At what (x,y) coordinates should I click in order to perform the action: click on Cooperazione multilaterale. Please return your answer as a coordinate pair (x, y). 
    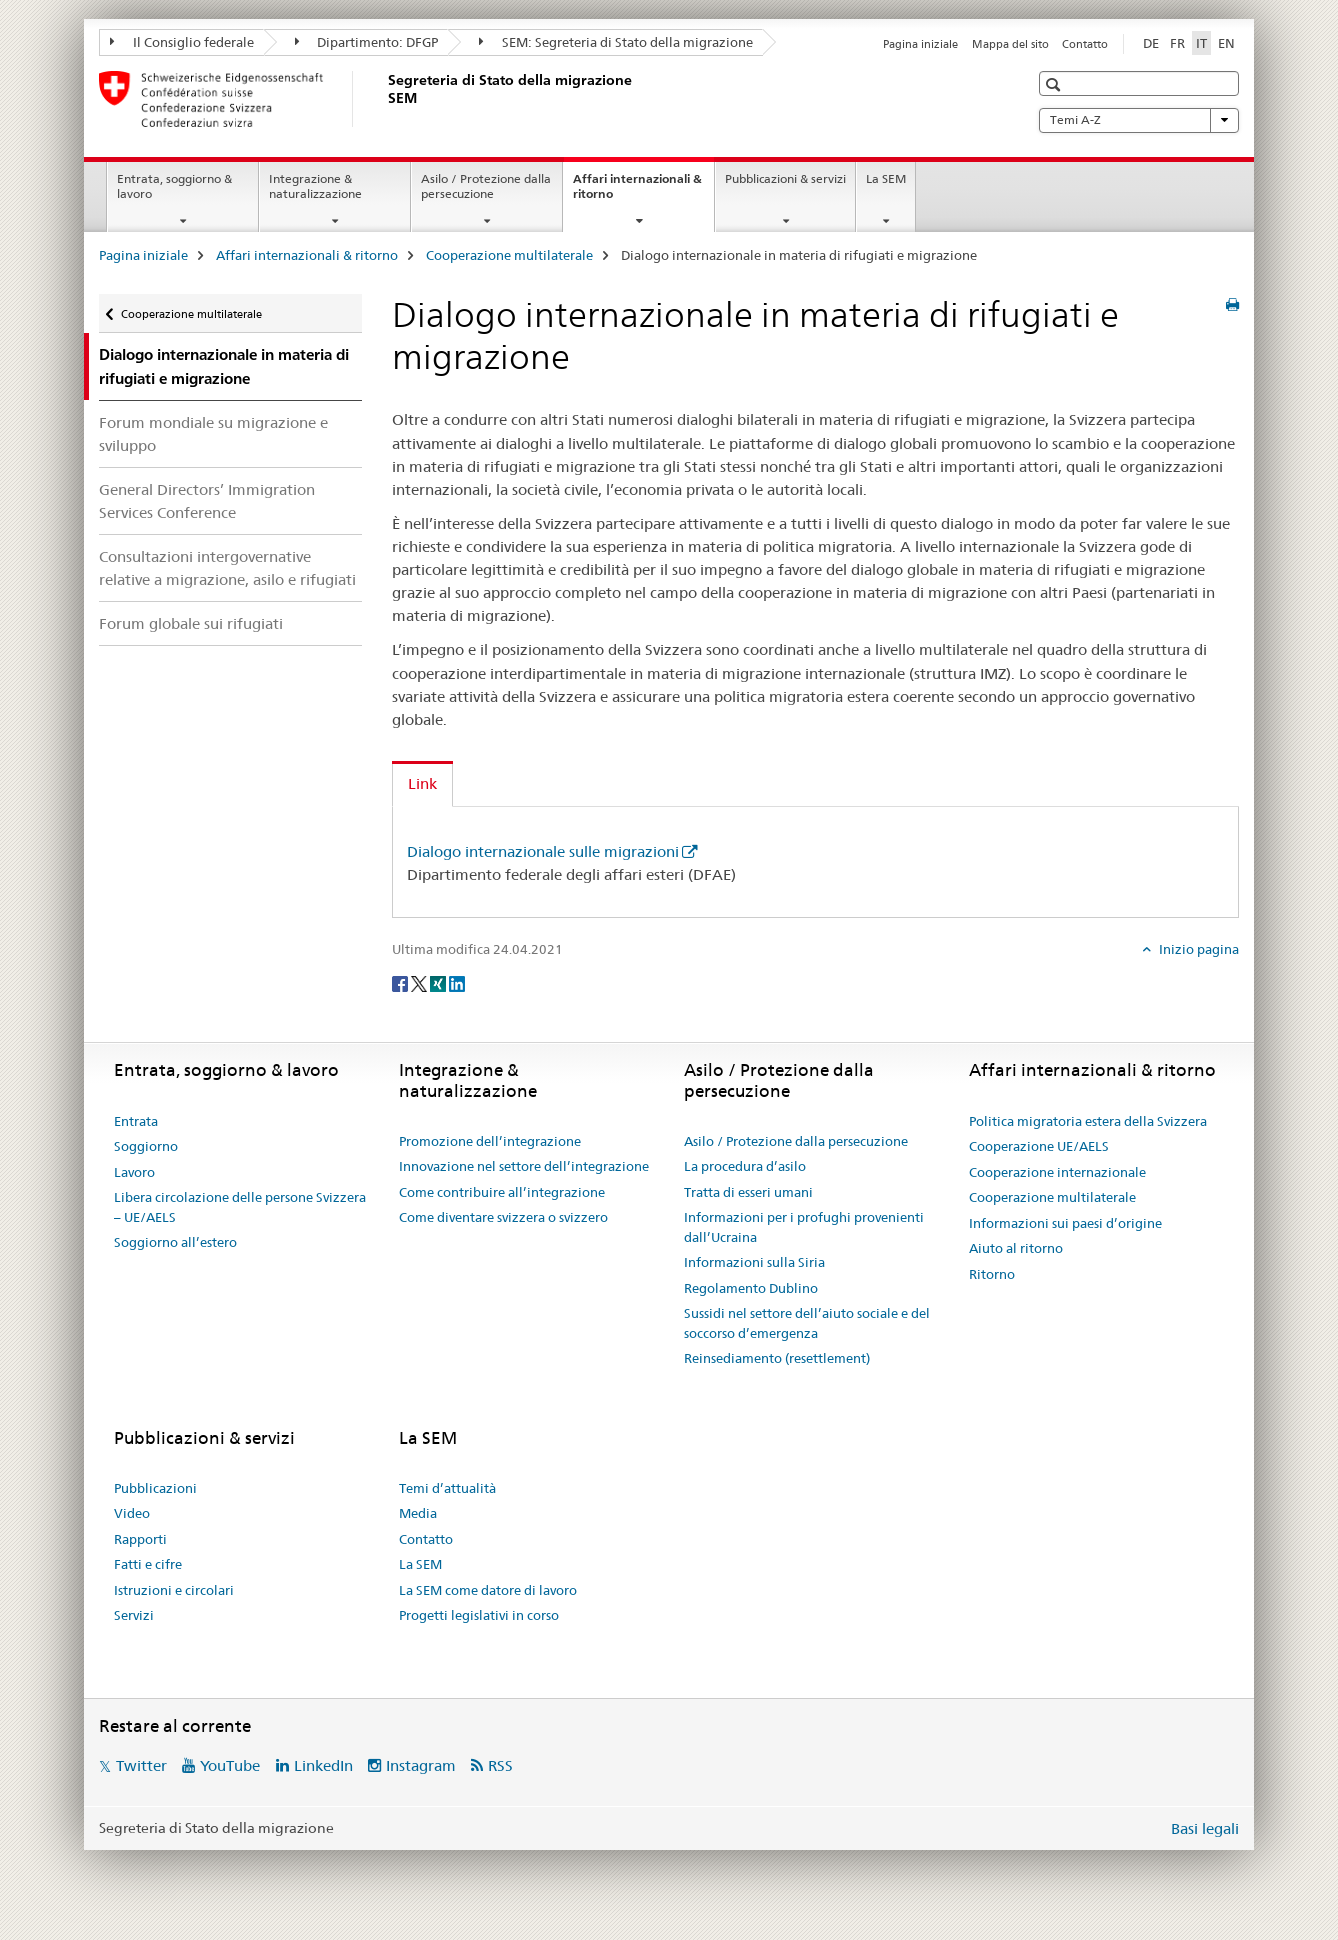
    Looking at the image, I should click on (509, 255).